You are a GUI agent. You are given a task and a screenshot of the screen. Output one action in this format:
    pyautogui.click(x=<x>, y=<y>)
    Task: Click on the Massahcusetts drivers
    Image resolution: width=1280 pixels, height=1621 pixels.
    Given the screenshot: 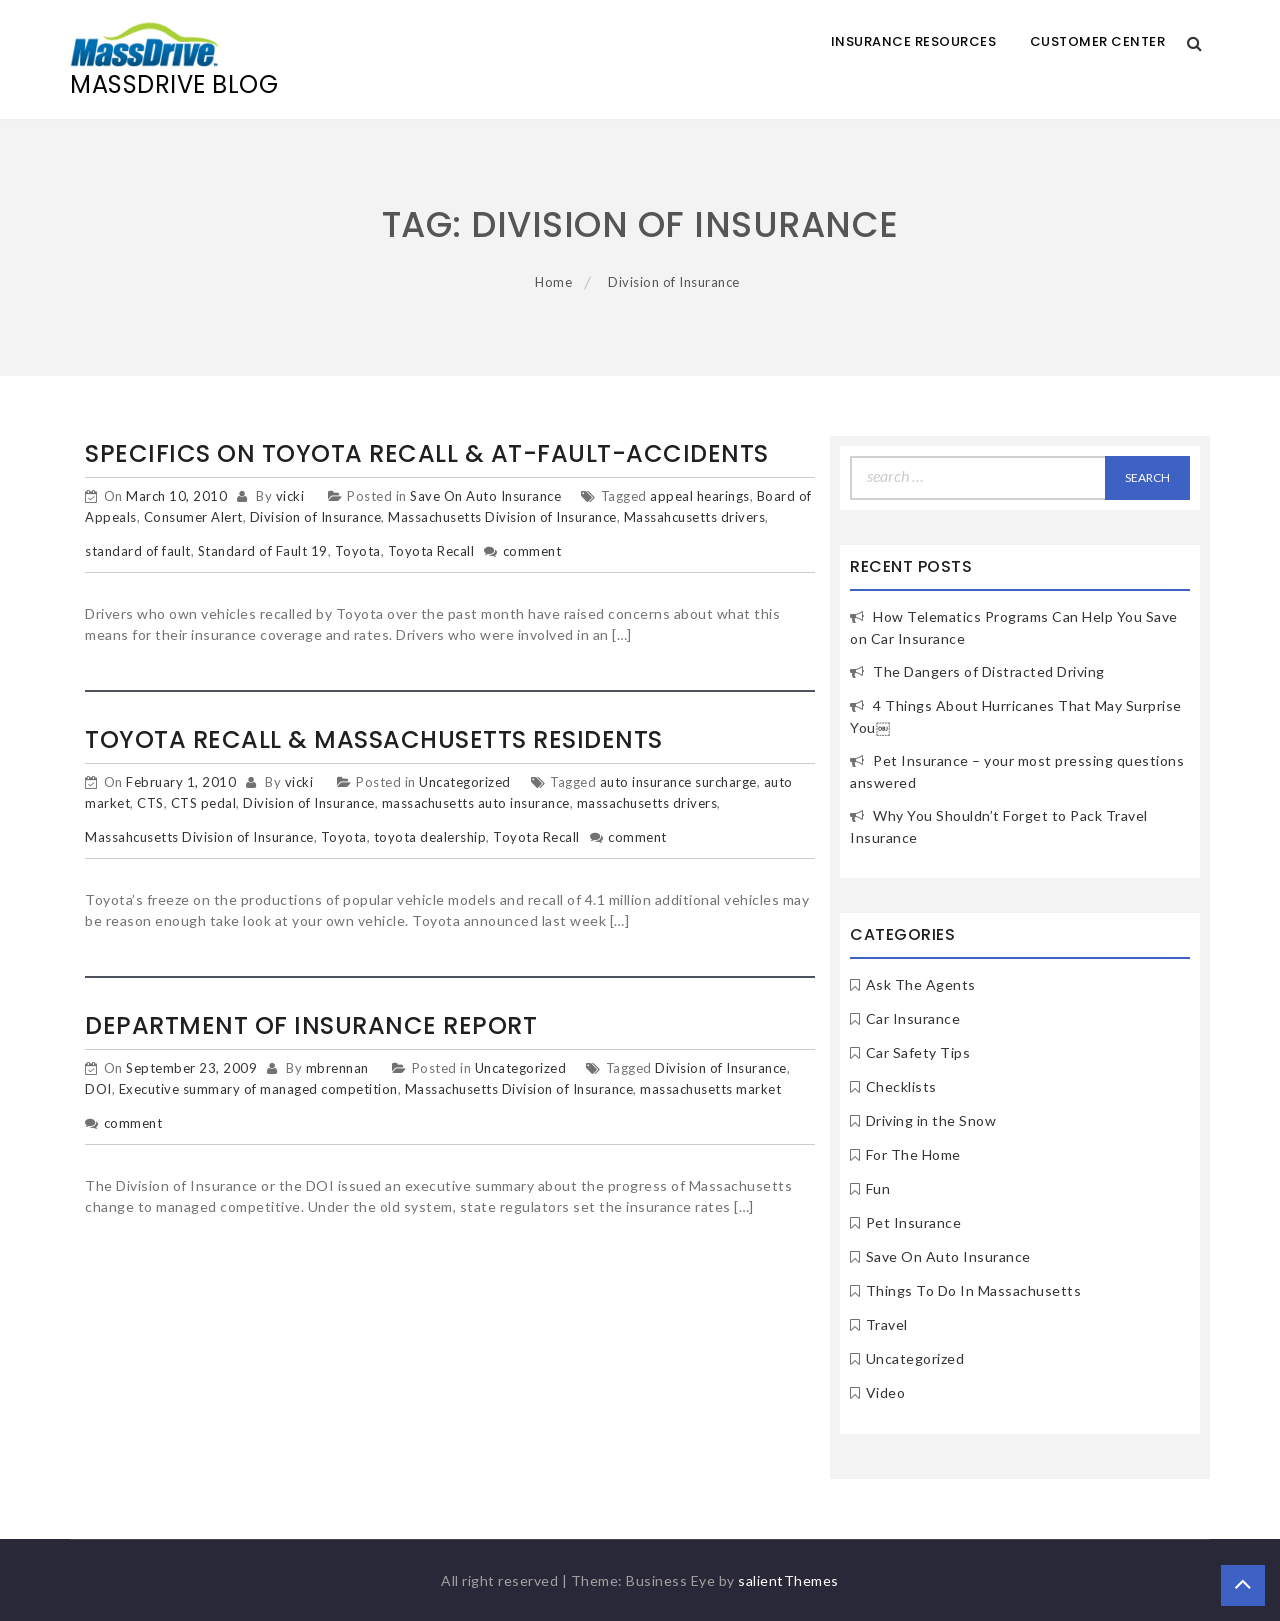 What is the action you would take?
    pyautogui.click(x=695, y=517)
    